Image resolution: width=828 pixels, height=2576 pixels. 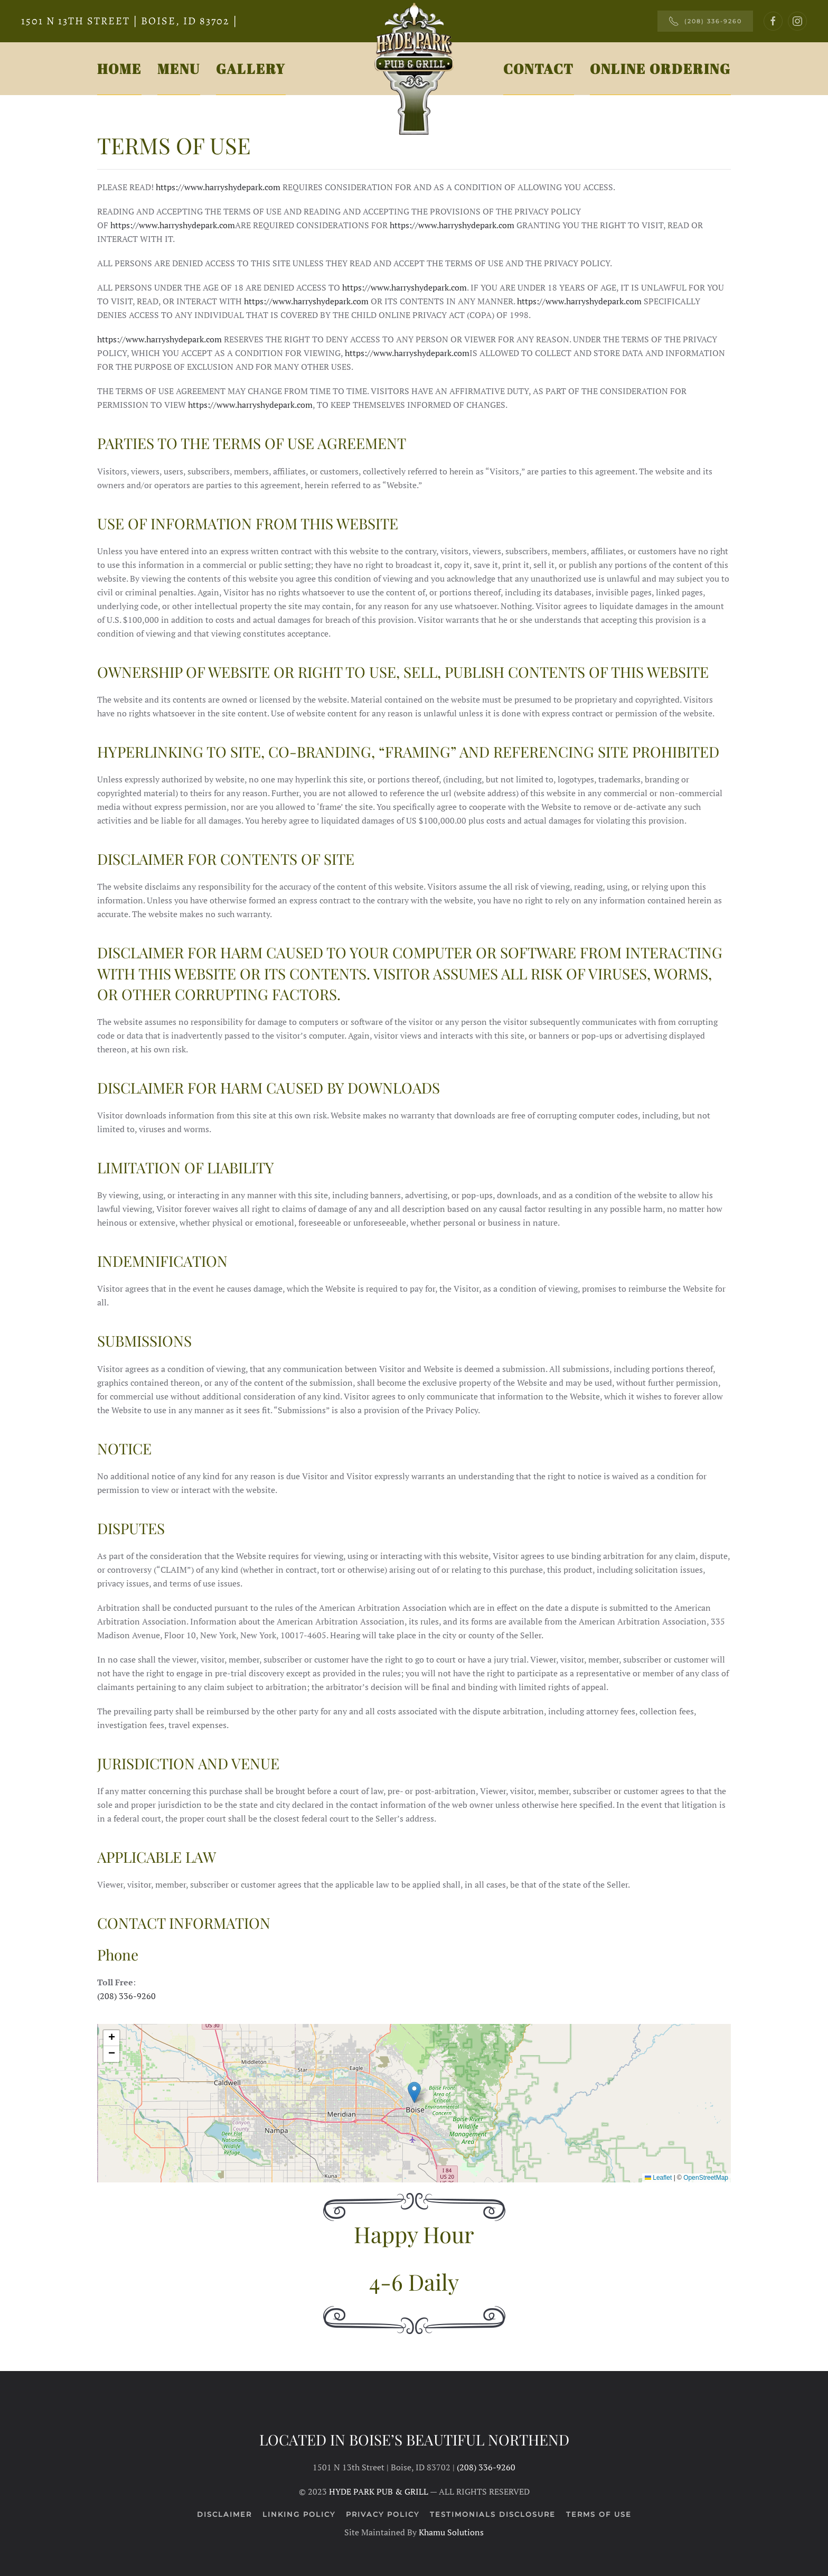 What do you see at coordinates (218, 187) in the screenshot?
I see `https://www.harryshydepark.com` at bounding box center [218, 187].